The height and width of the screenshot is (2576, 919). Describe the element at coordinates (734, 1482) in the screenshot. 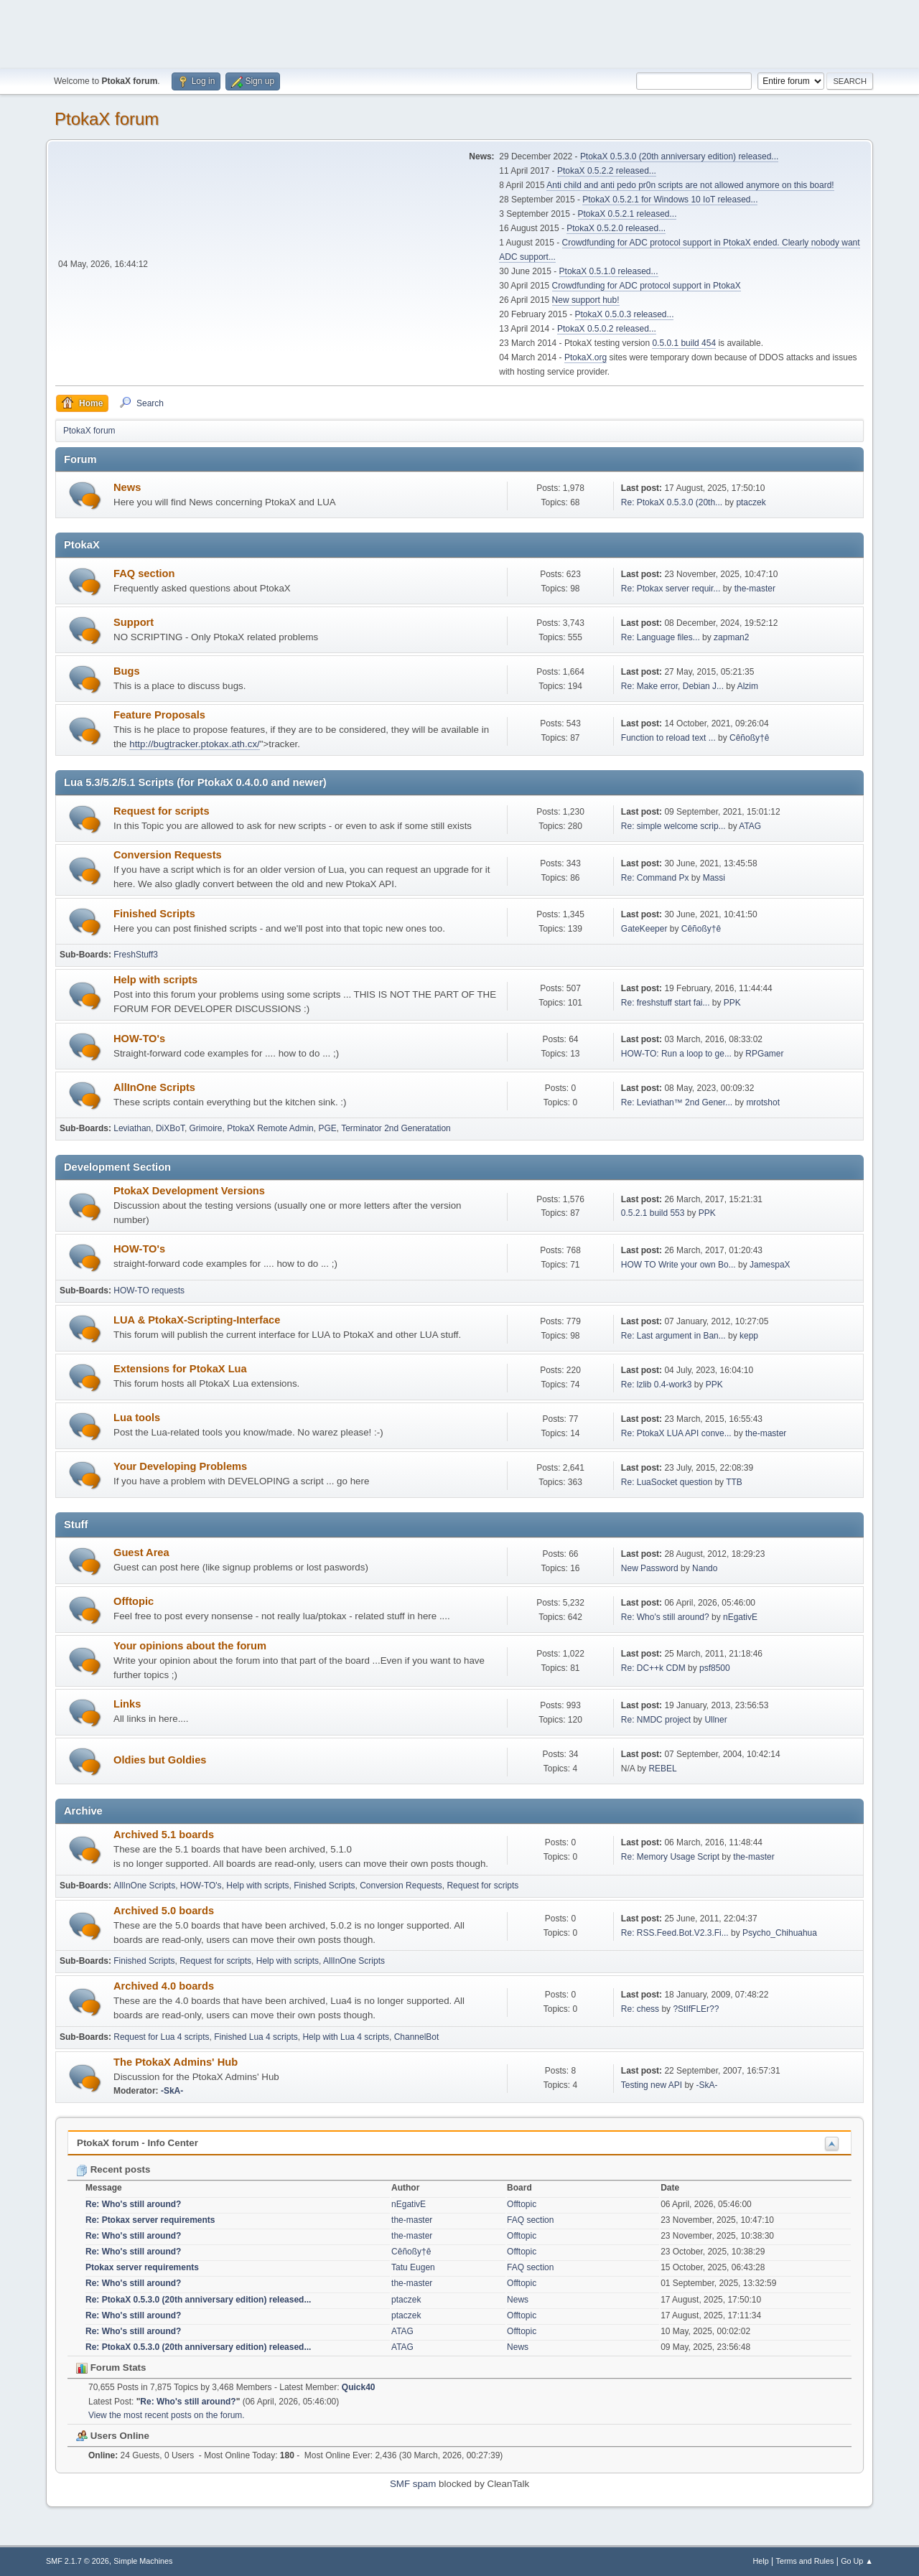

I see `TTB` at that location.